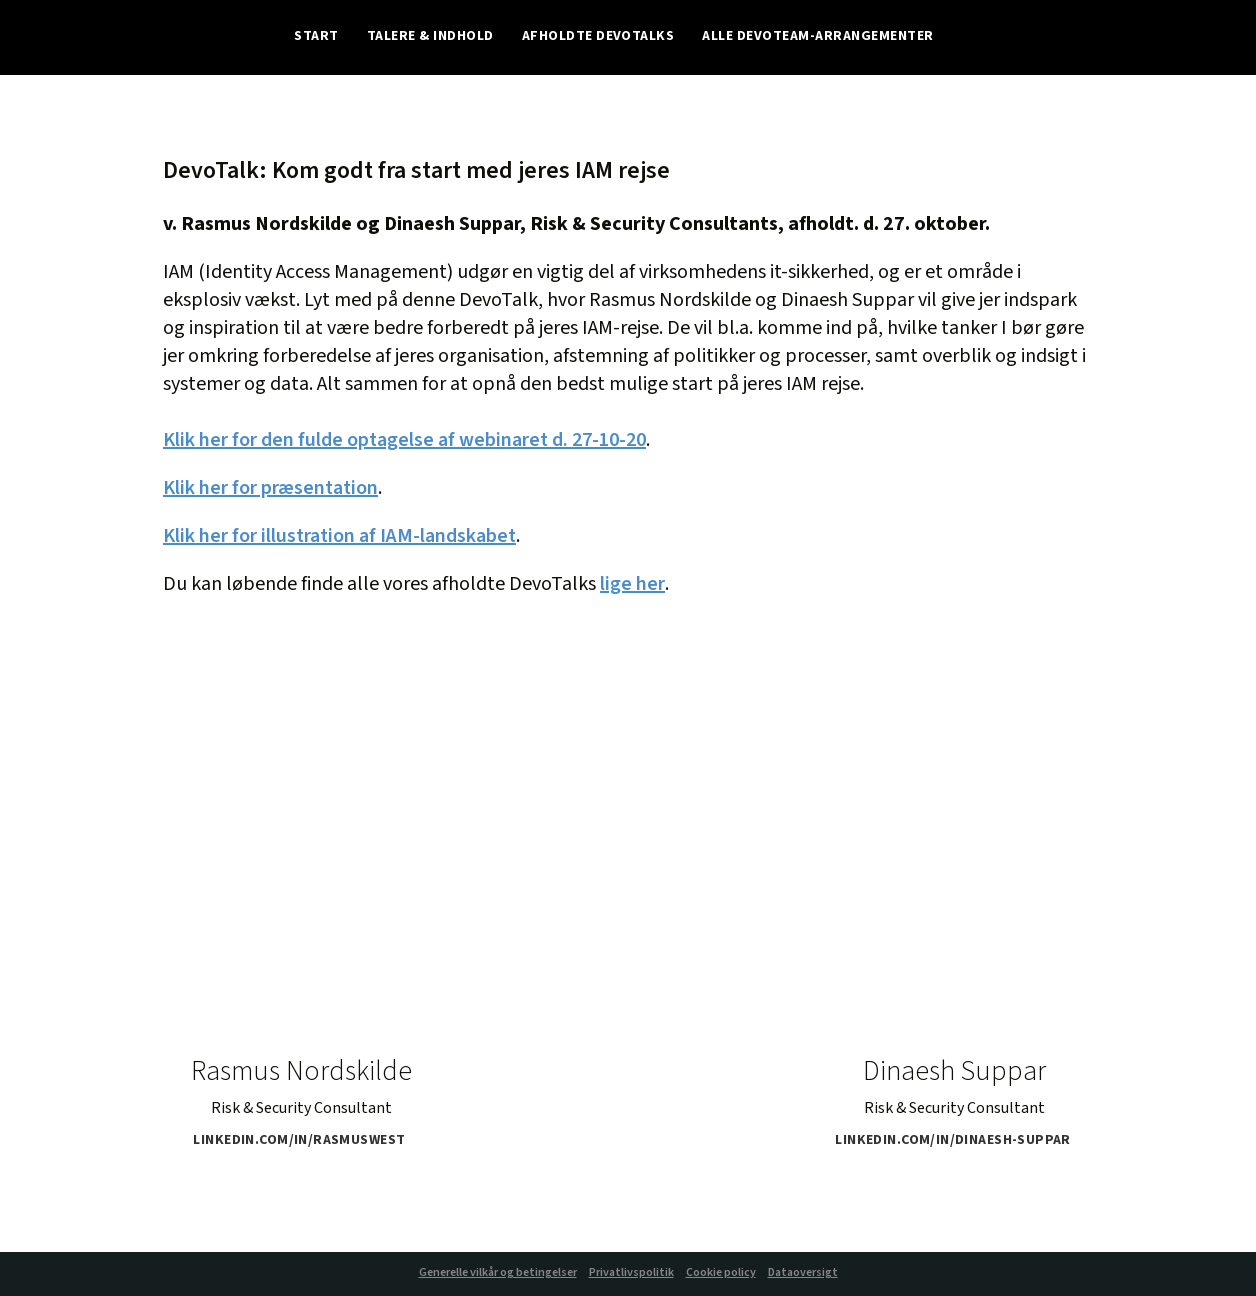 Image resolution: width=1256 pixels, height=1296 pixels. What do you see at coordinates (632, 584) in the screenshot?
I see `lige her` at bounding box center [632, 584].